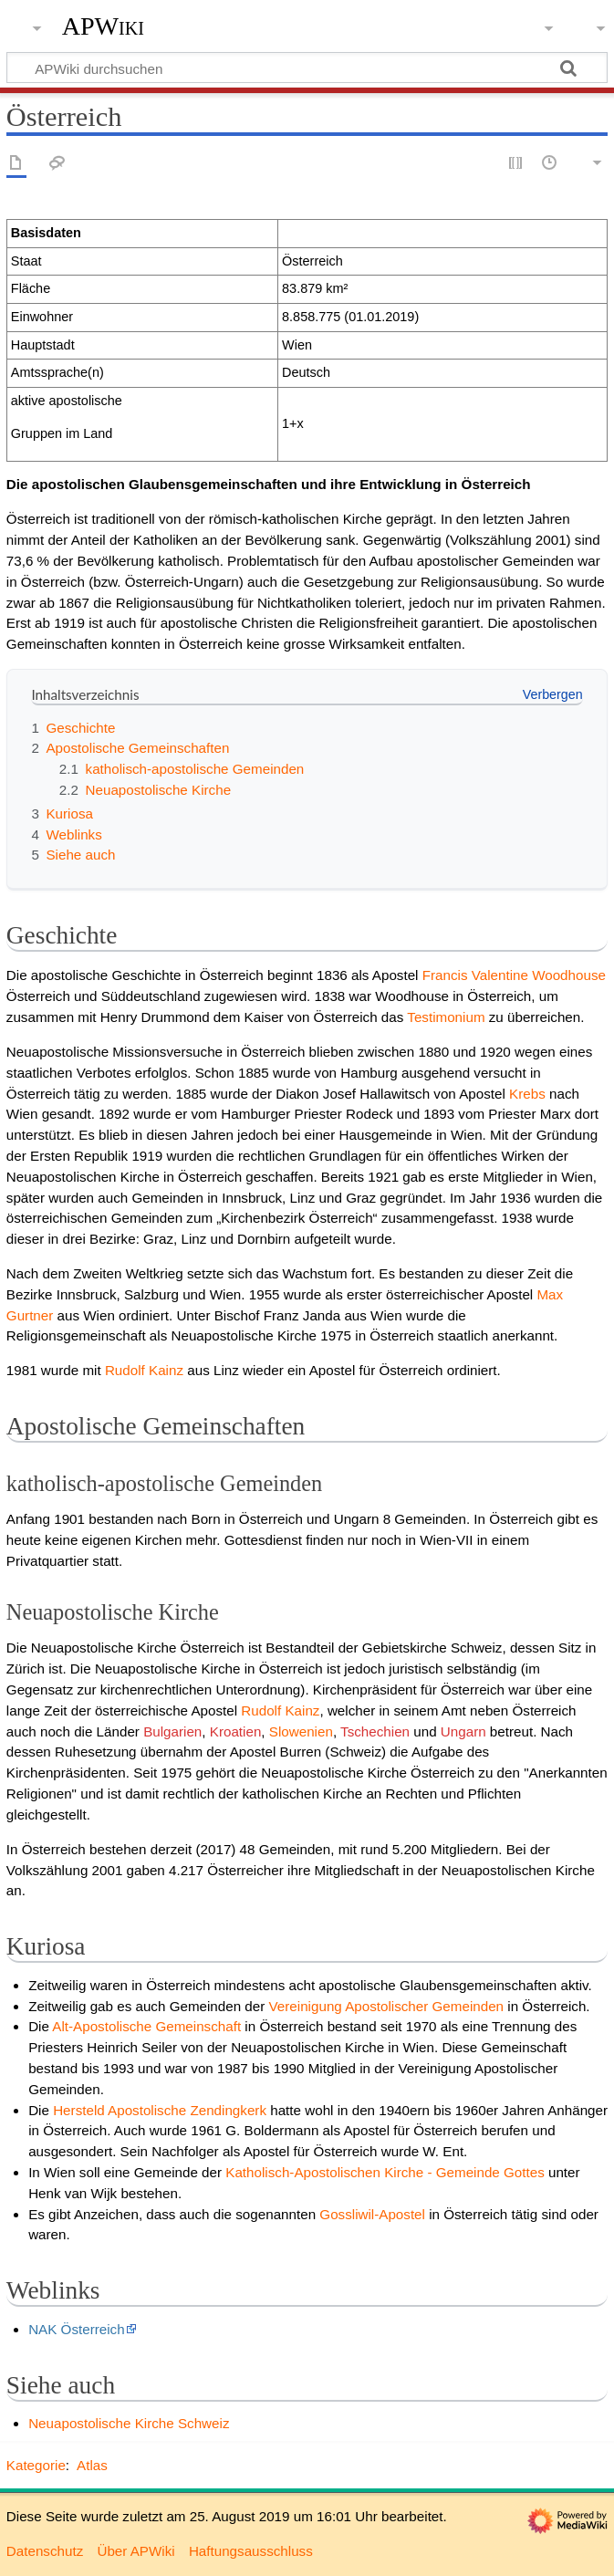 This screenshot has height=2576, width=614. What do you see at coordinates (128, 2423) in the screenshot?
I see `Neuapostolische Kirche Schweiz` at bounding box center [128, 2423].